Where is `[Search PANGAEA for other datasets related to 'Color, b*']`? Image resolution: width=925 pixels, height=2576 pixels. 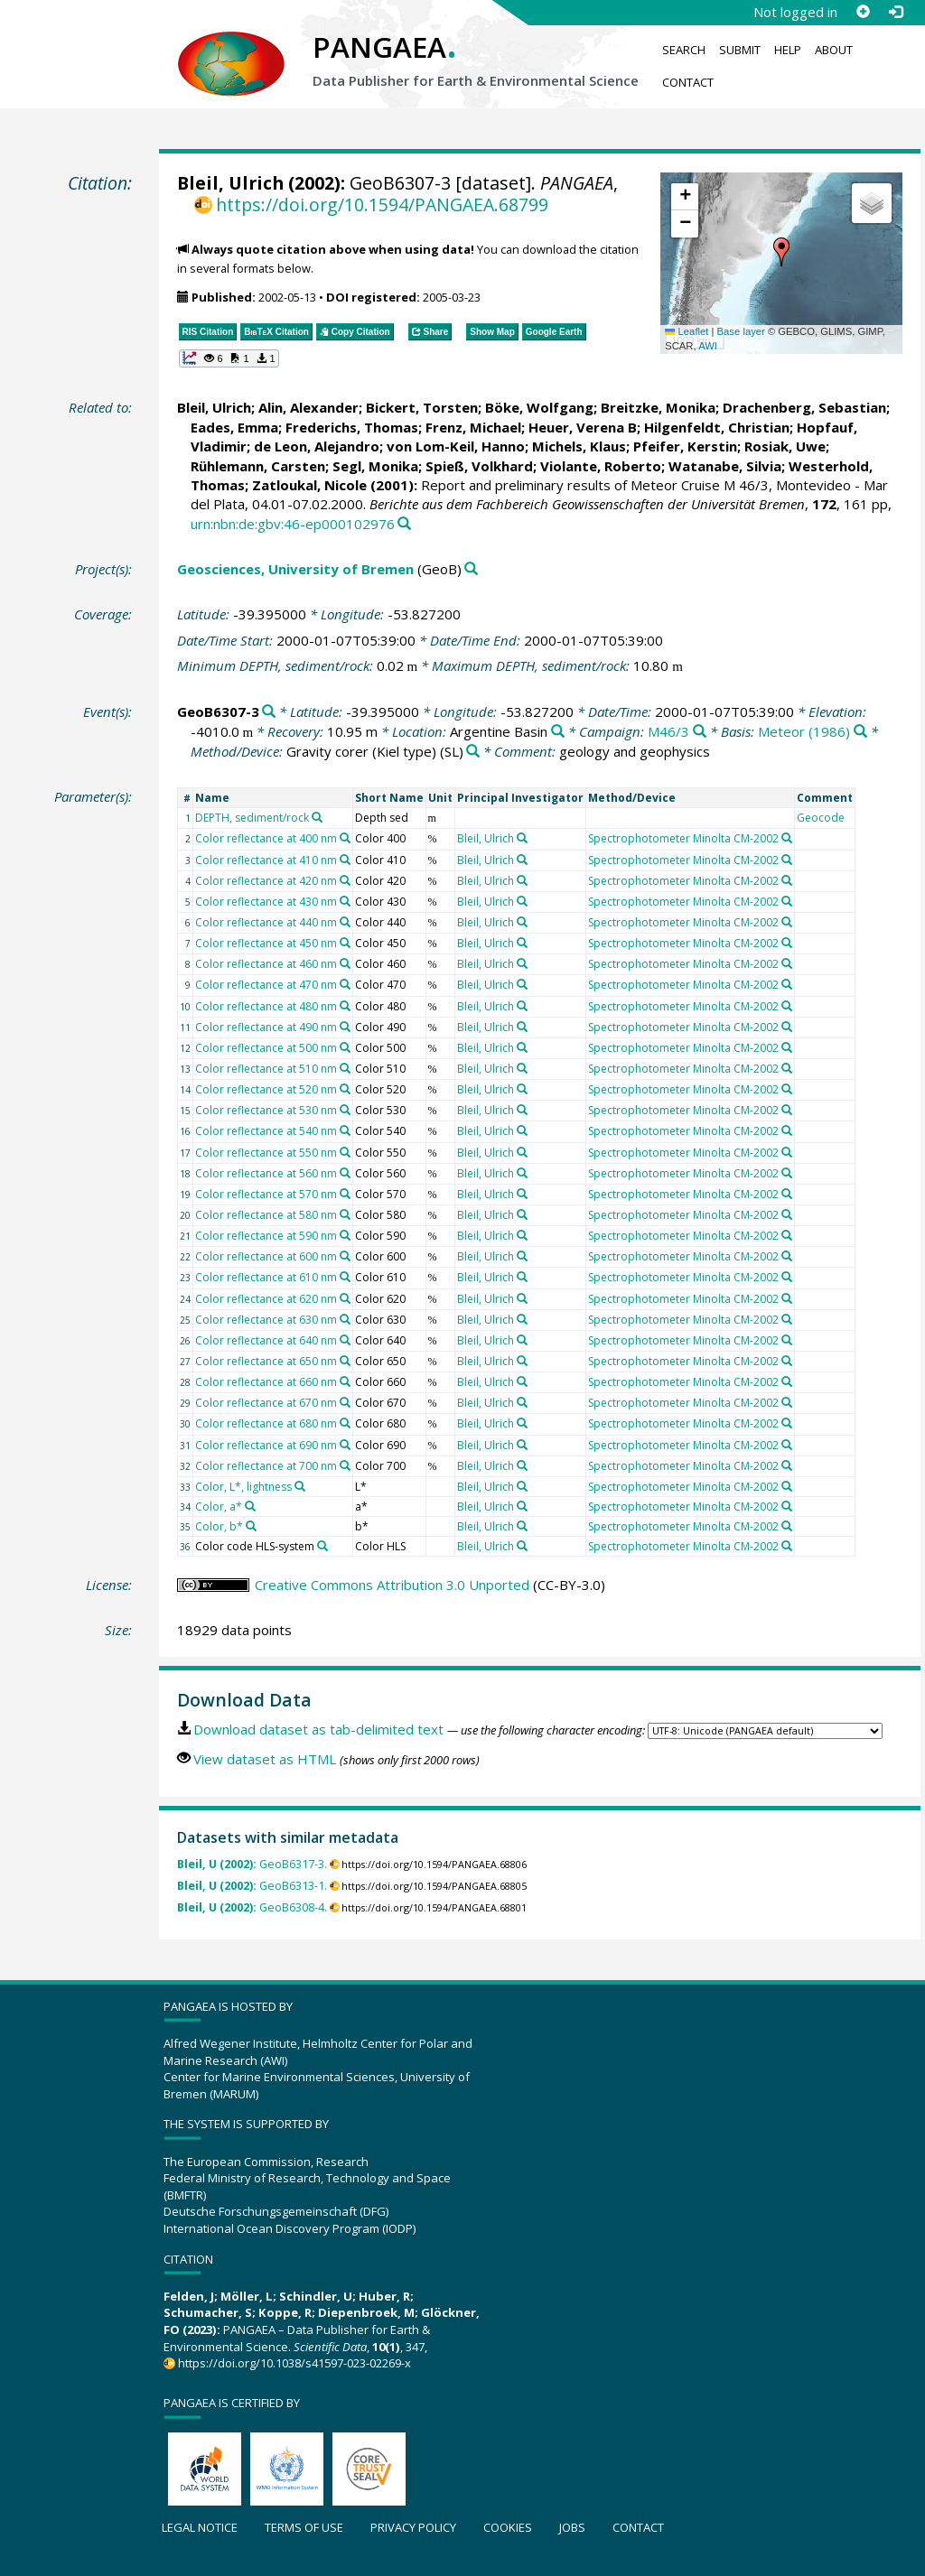 [Search PANGAEA for other datasets related to 'Color, b*'] is located at coordinates (251, 1525).